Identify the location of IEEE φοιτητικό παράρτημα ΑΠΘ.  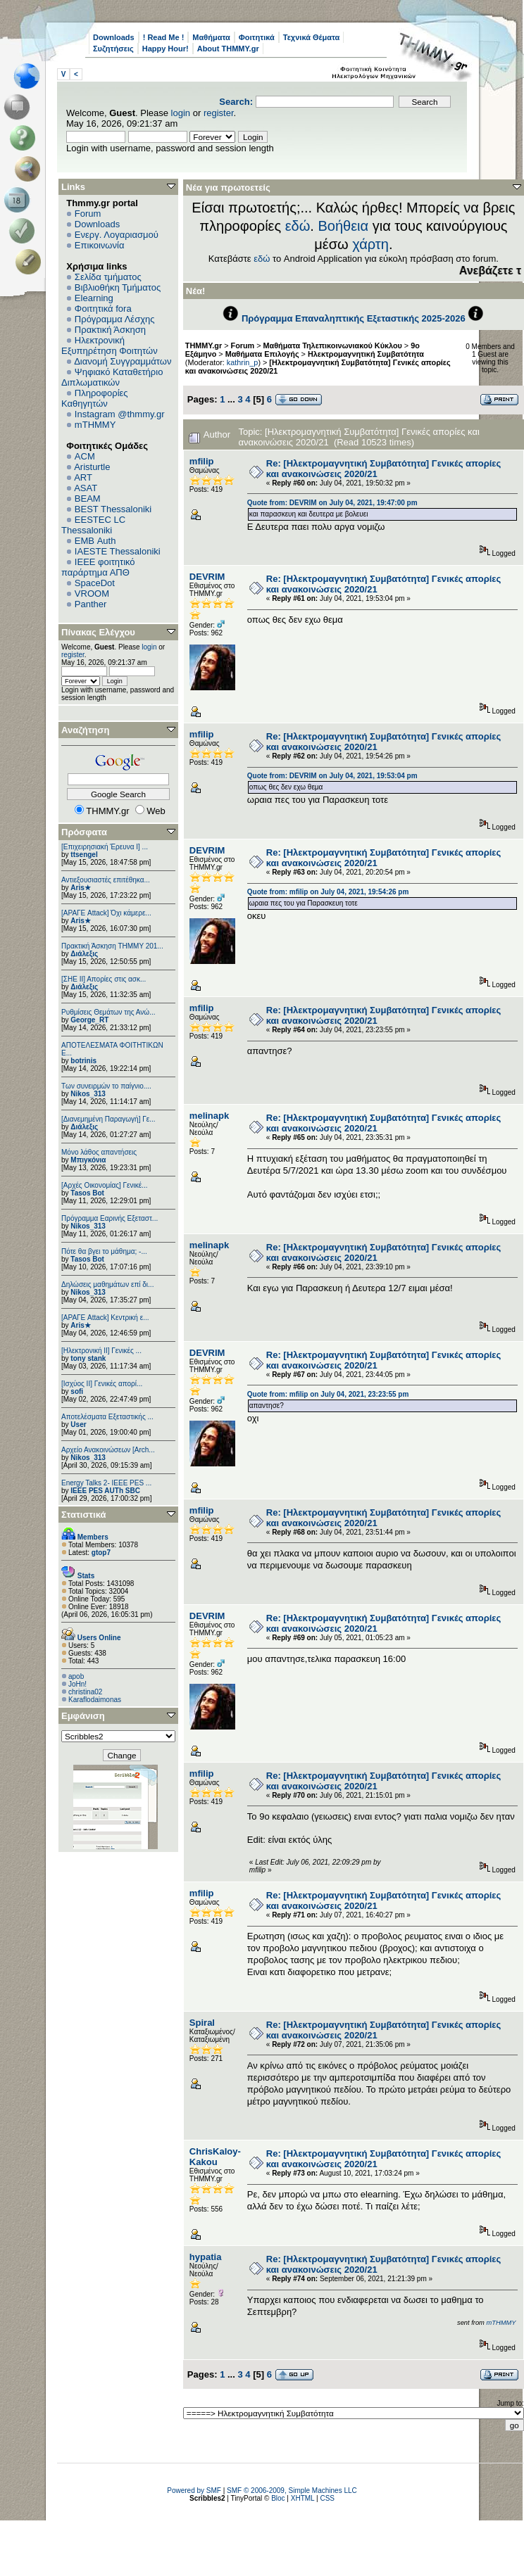
(98, 567).